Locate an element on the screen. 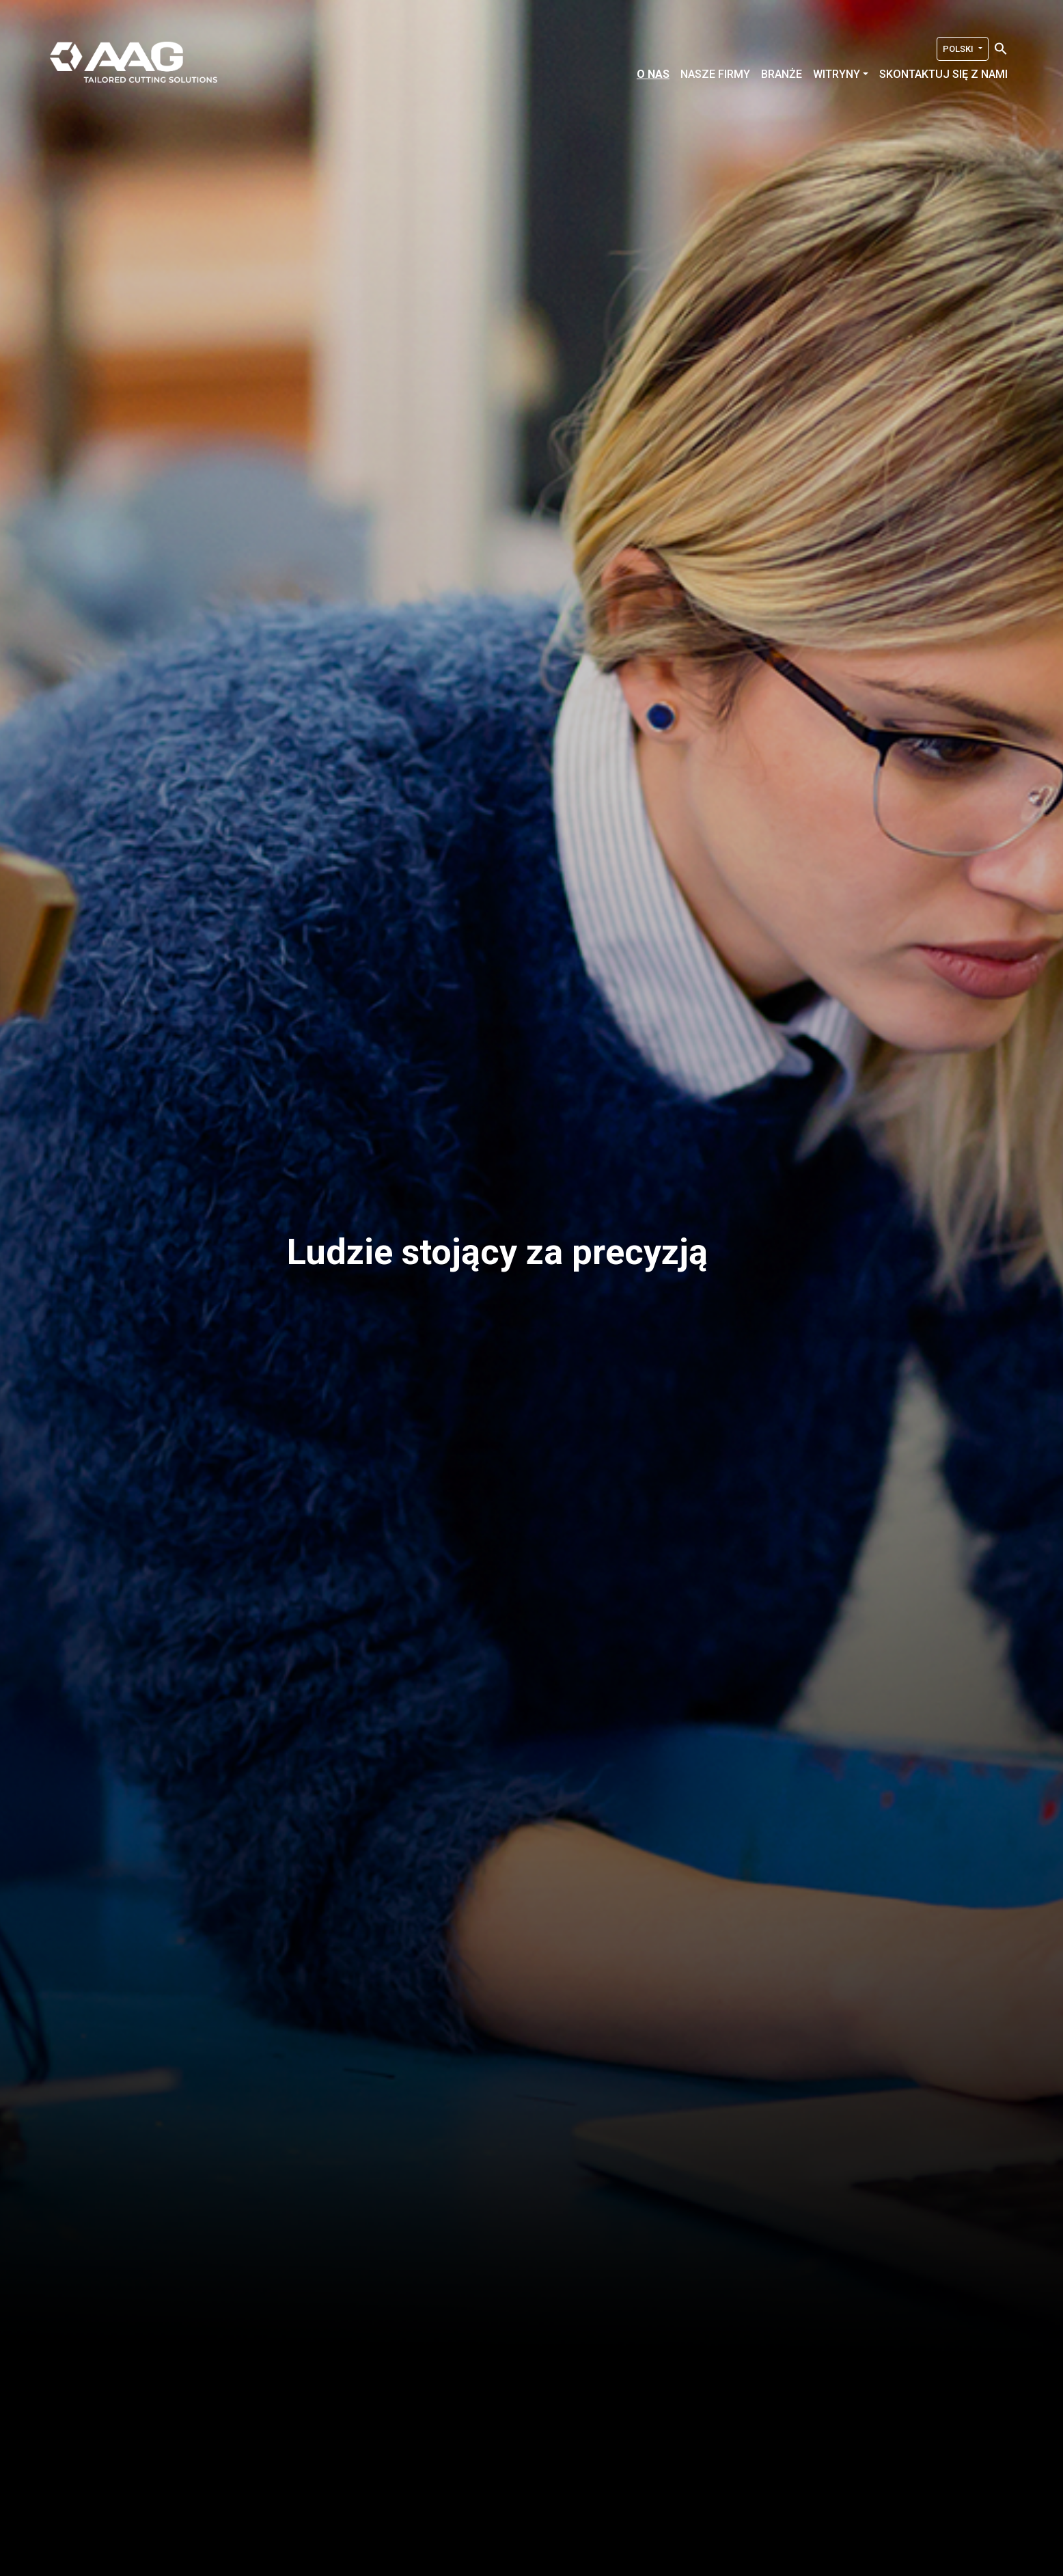 The width and height of the screenshot is (1063, 2576). Branże is located at coordinates (781, 74).